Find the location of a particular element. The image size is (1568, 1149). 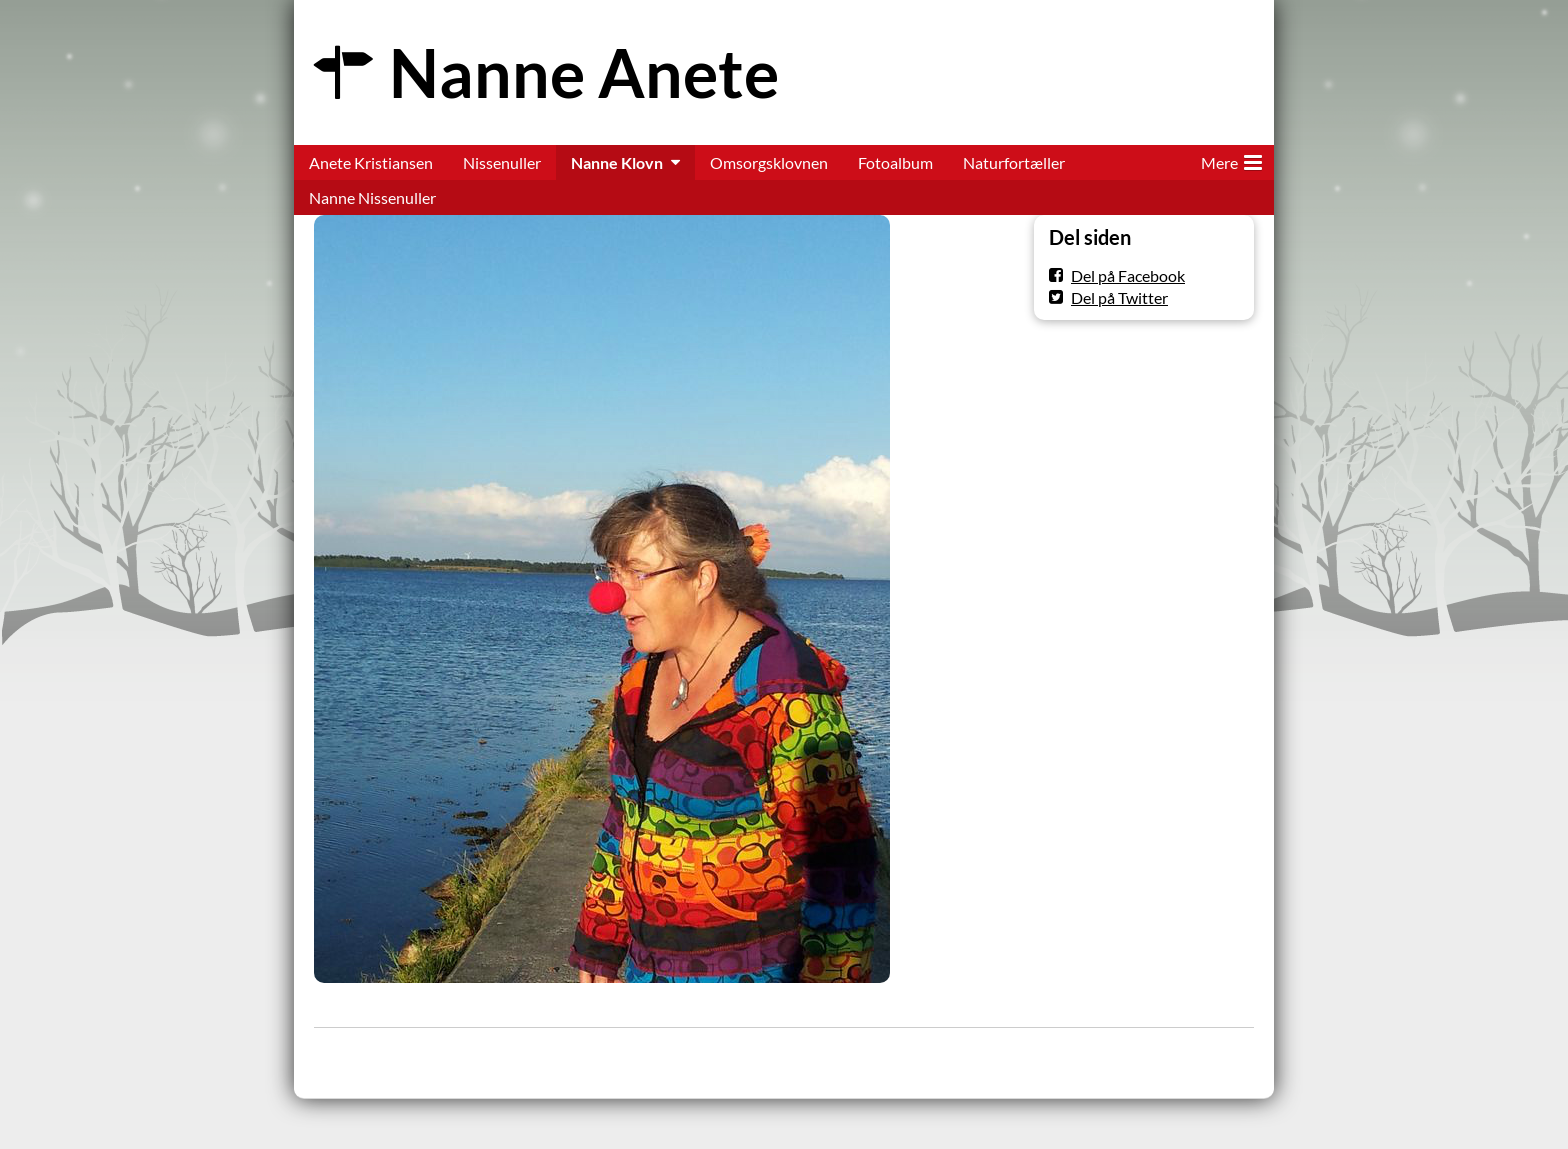

Anete Kristiansen is located at coordinates (371, 162).